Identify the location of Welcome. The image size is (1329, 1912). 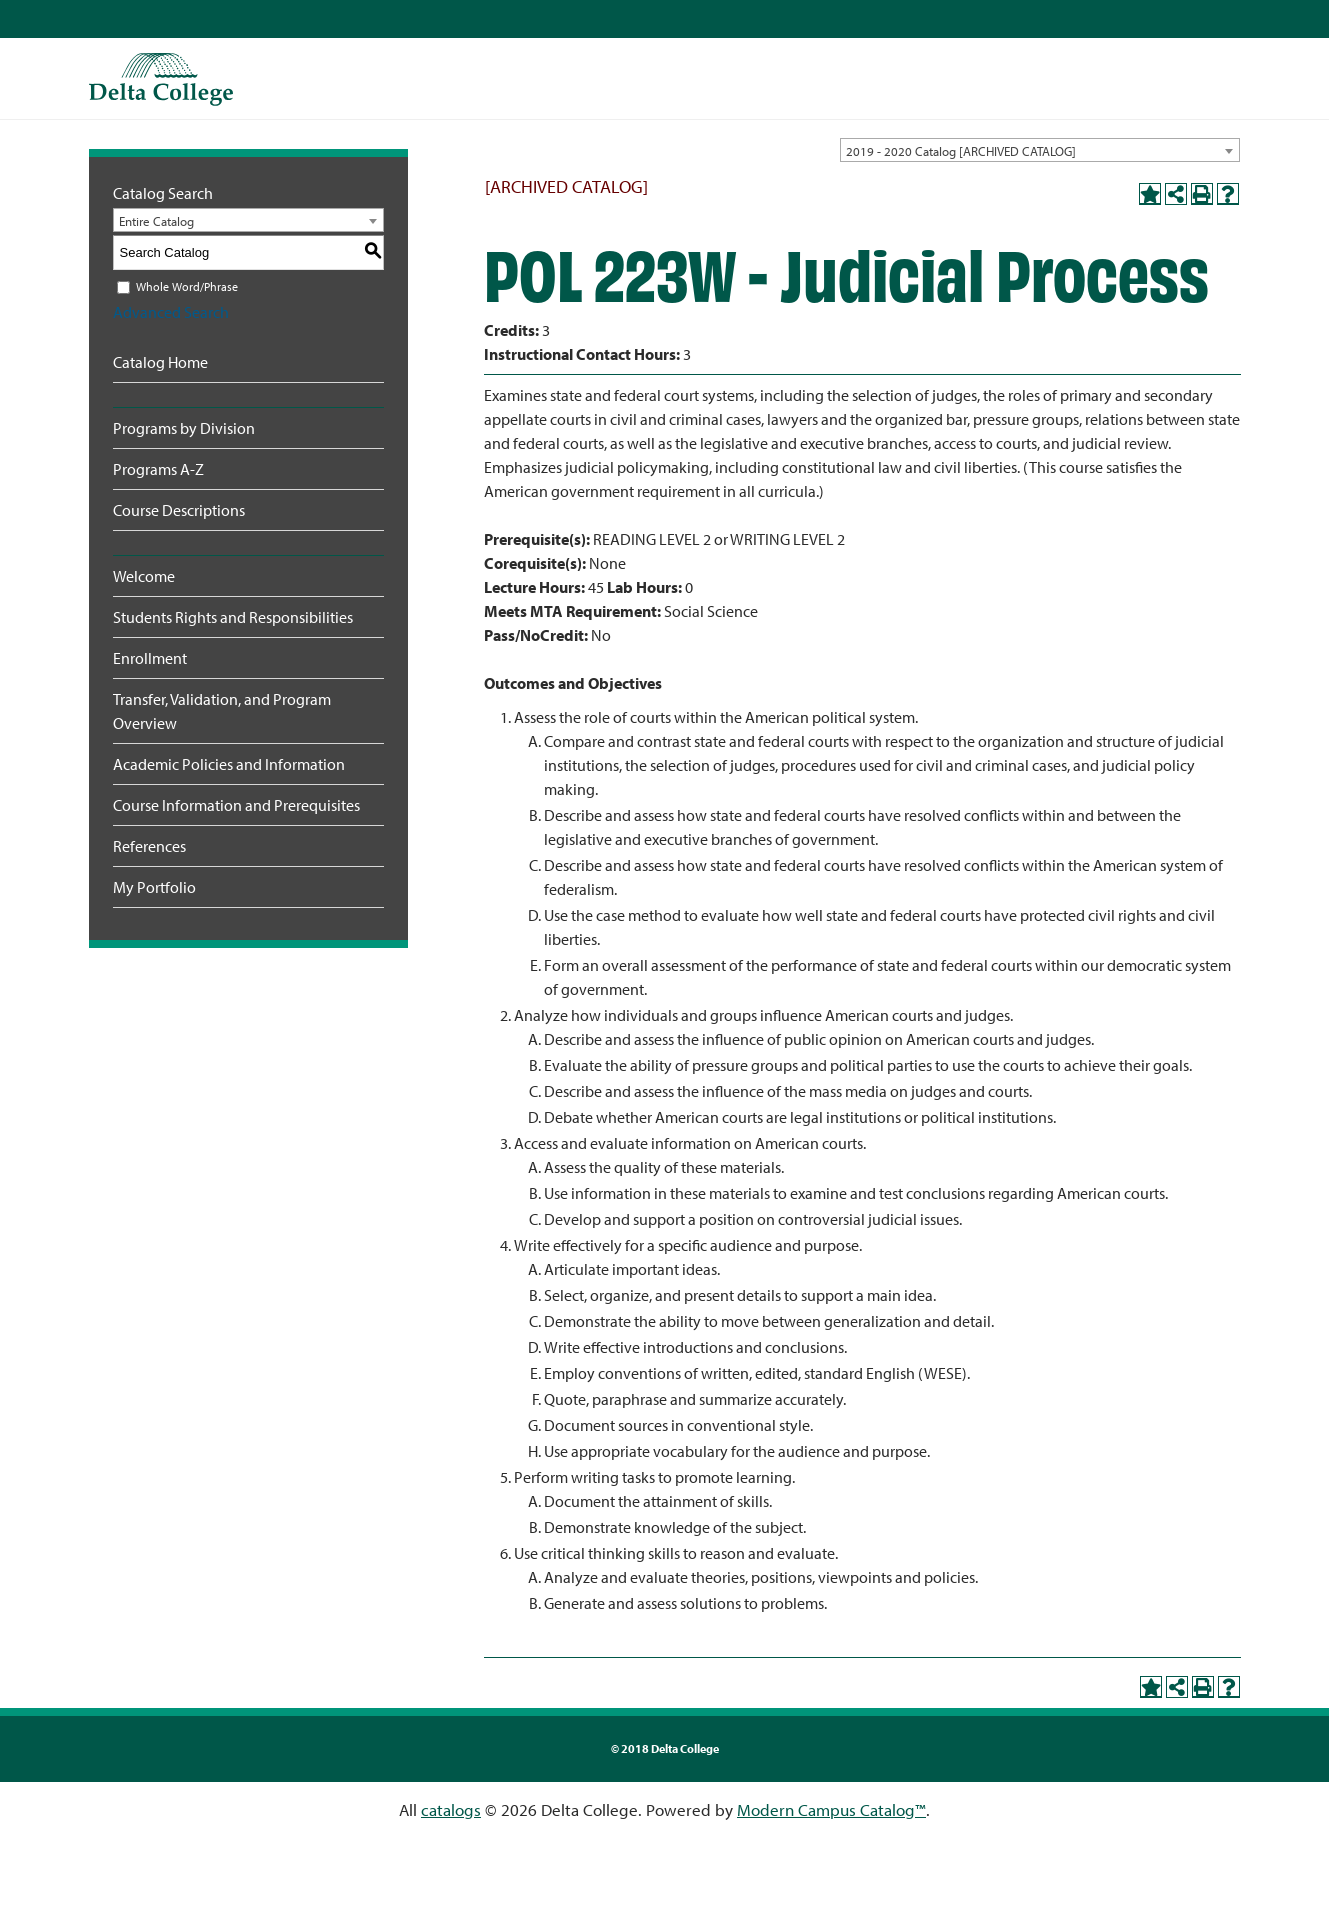
(144, 576).